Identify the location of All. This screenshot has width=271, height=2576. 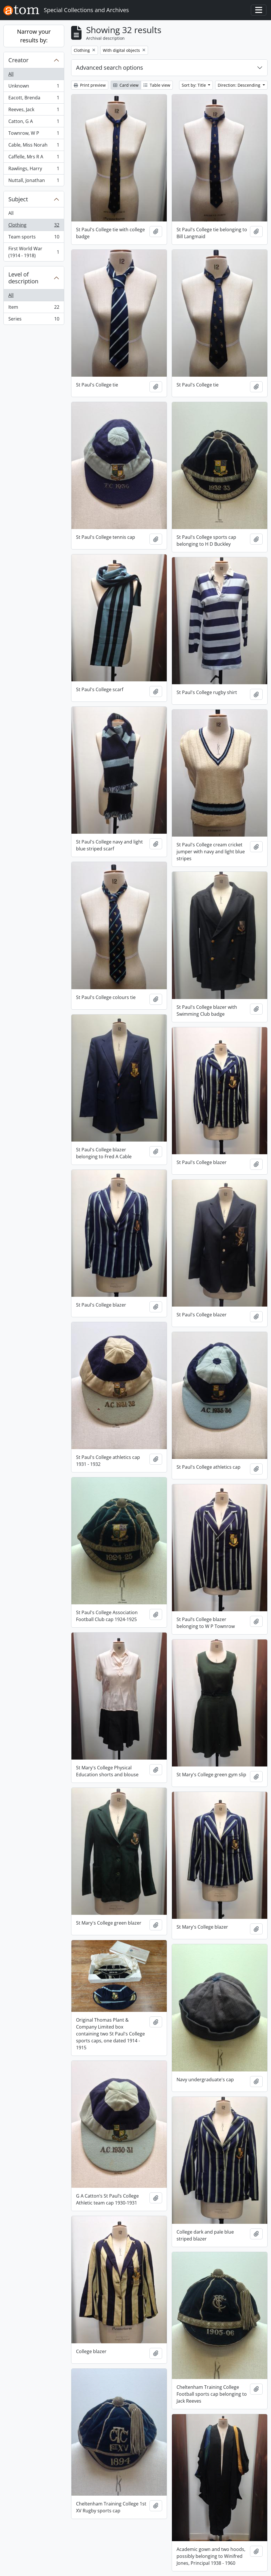
(11, 74).